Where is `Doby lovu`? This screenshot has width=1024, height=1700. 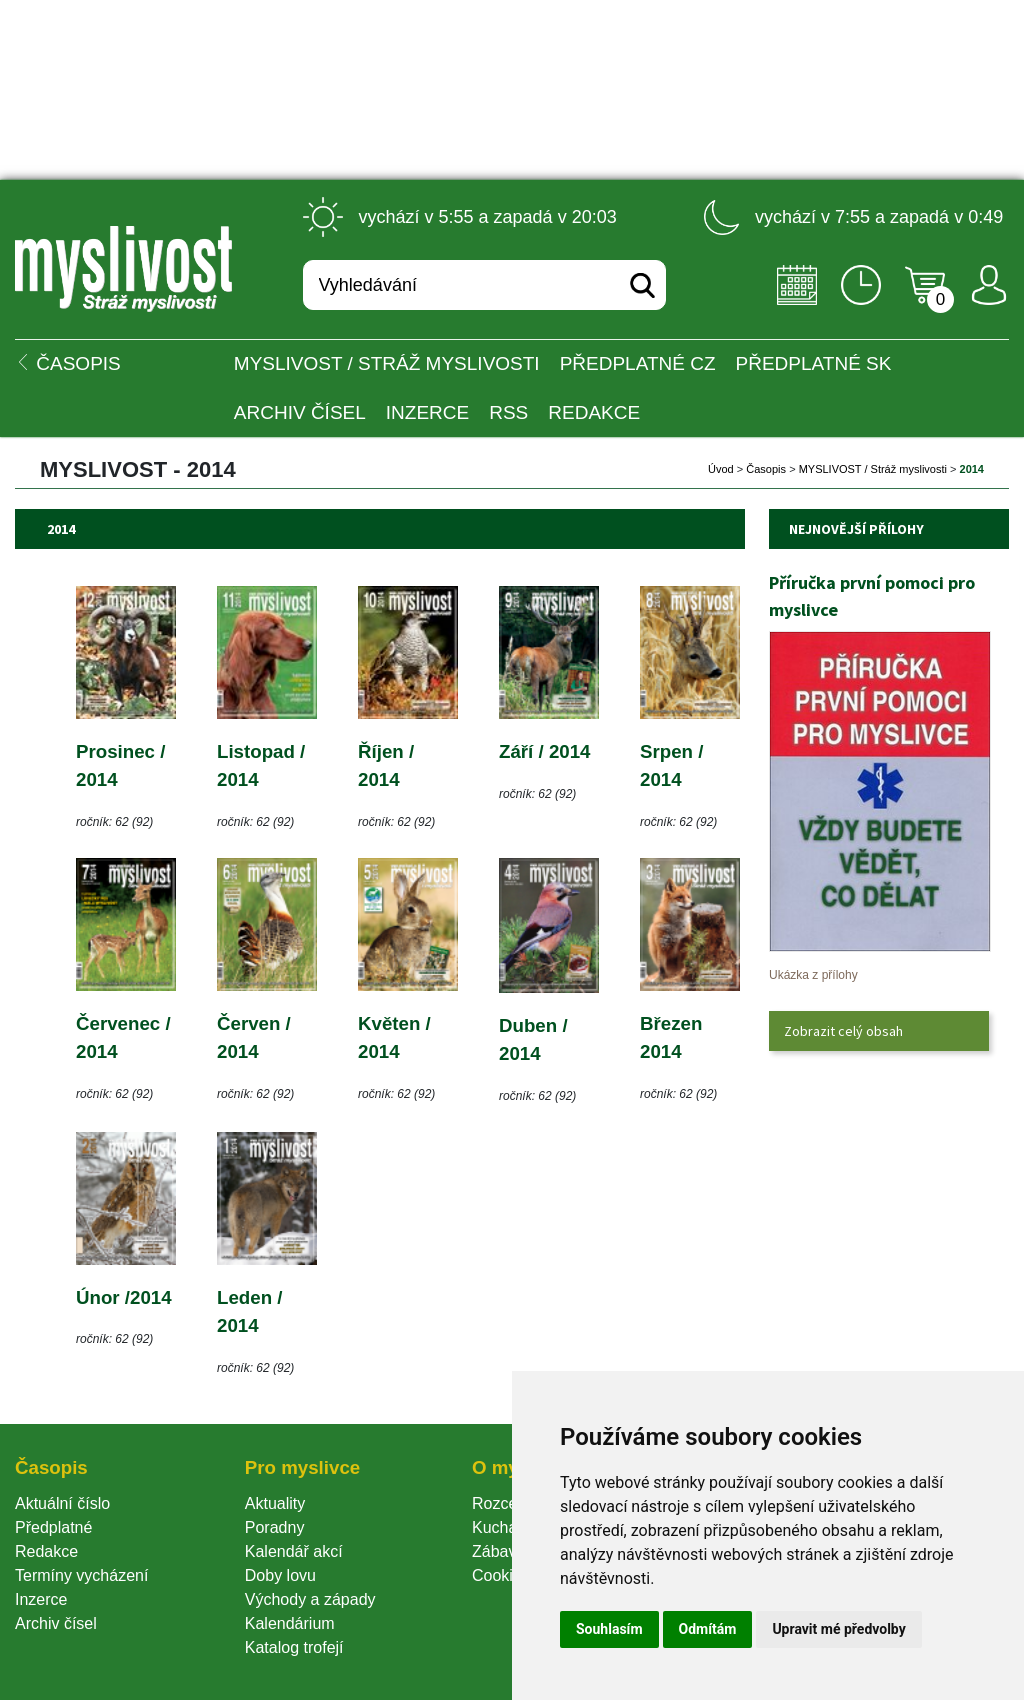
Doby lovu is located at coordinates (280, 1575).